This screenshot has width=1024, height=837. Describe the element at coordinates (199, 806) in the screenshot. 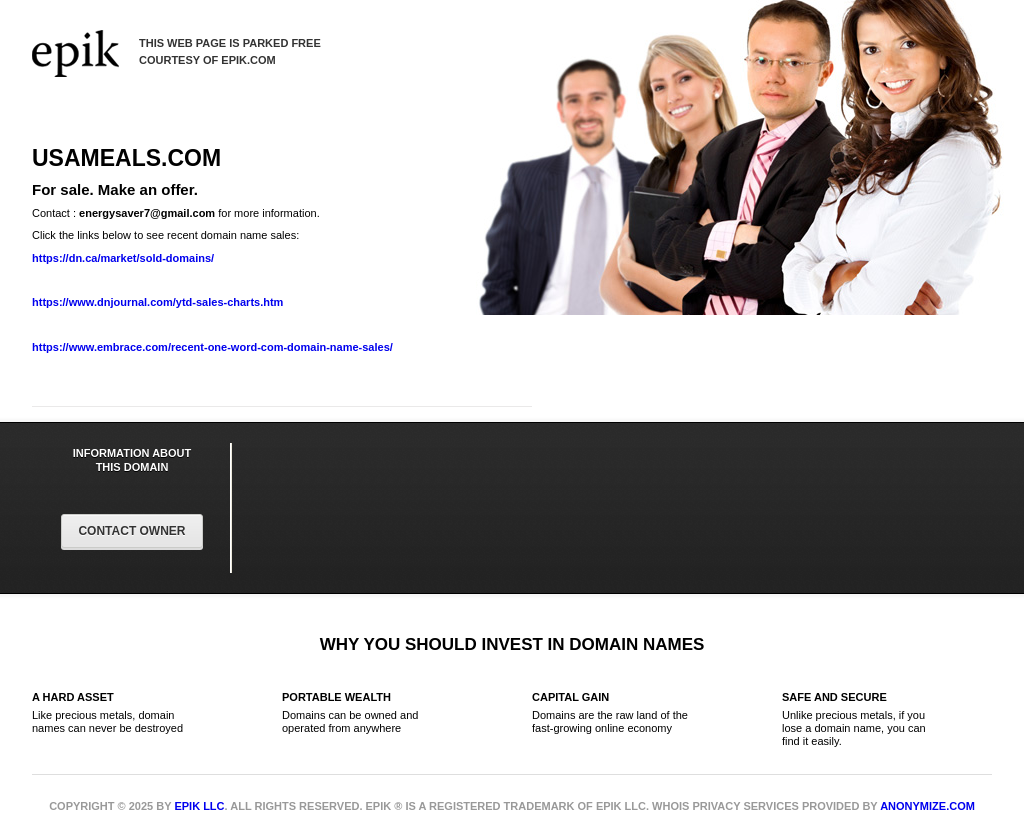

I see `Epik LLC` at that location.